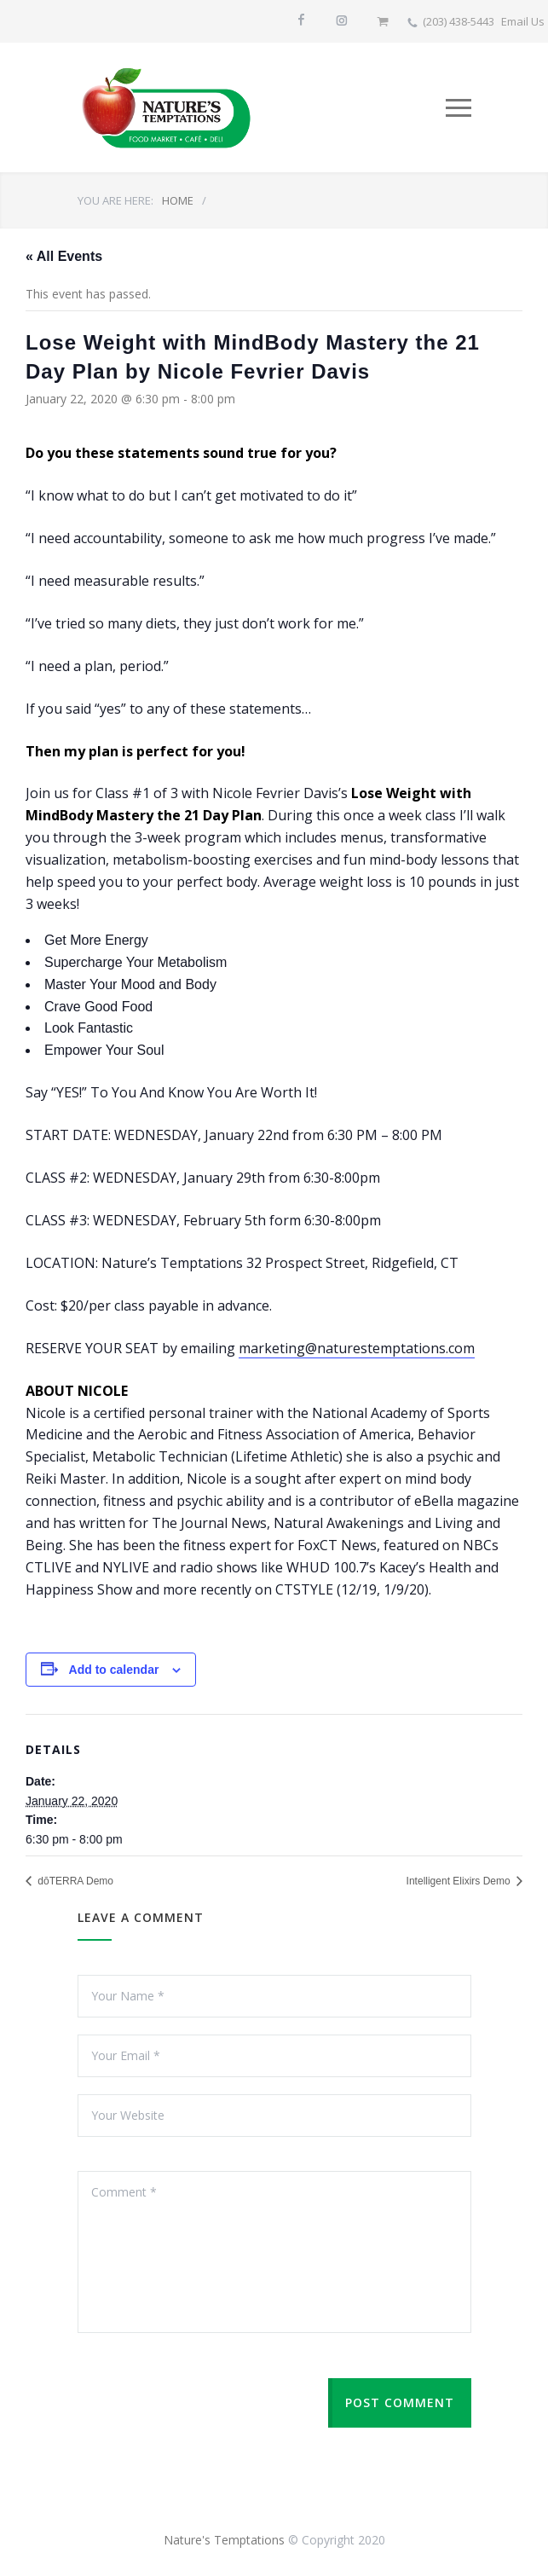 Image resolution: width=548 pixels, height=2576 pixels. What do you see at coordinates (115, 200) in the screenshot?
I see `YOU ARE HERE:` at bounding box center [115, 200].